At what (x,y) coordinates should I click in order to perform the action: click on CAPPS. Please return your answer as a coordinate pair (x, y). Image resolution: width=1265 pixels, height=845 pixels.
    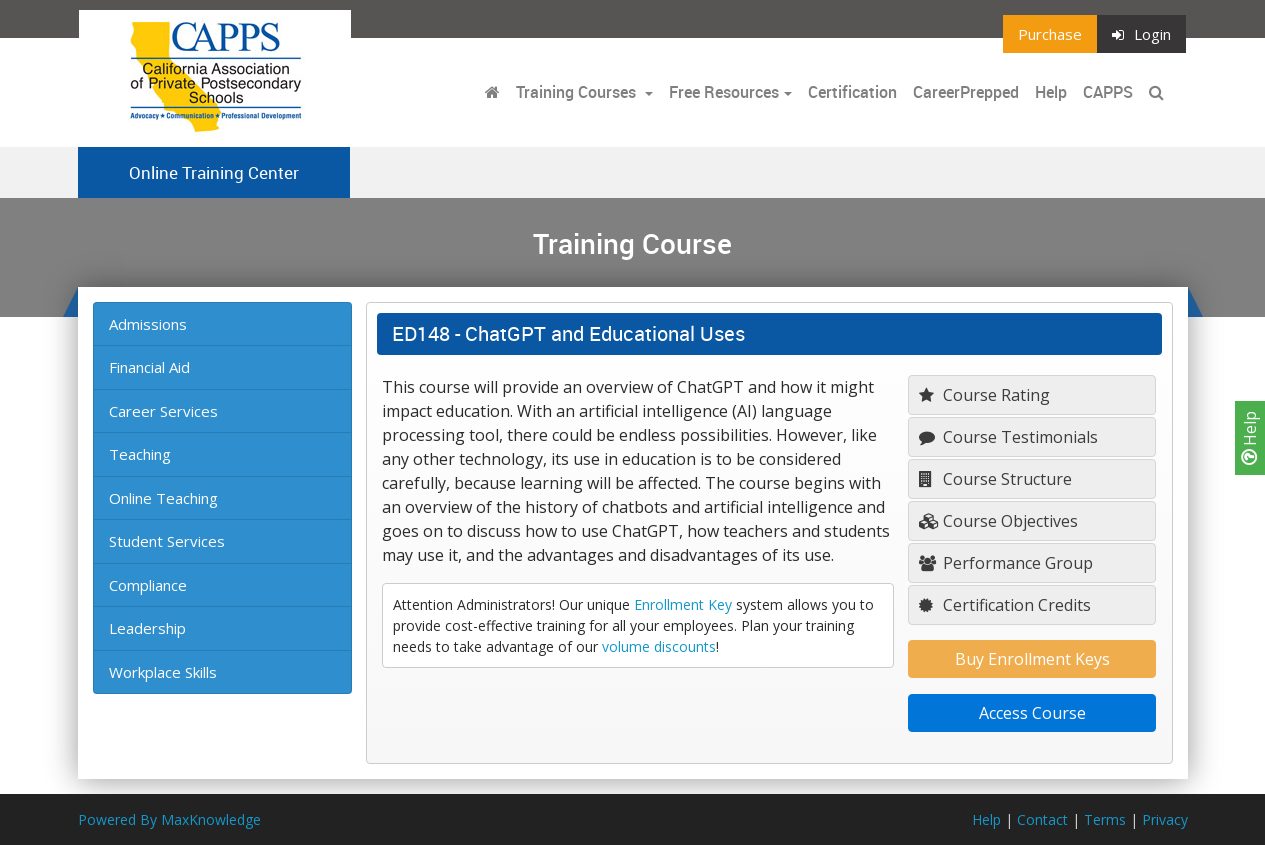
    Looking at the image, I should click on (1108, 92).